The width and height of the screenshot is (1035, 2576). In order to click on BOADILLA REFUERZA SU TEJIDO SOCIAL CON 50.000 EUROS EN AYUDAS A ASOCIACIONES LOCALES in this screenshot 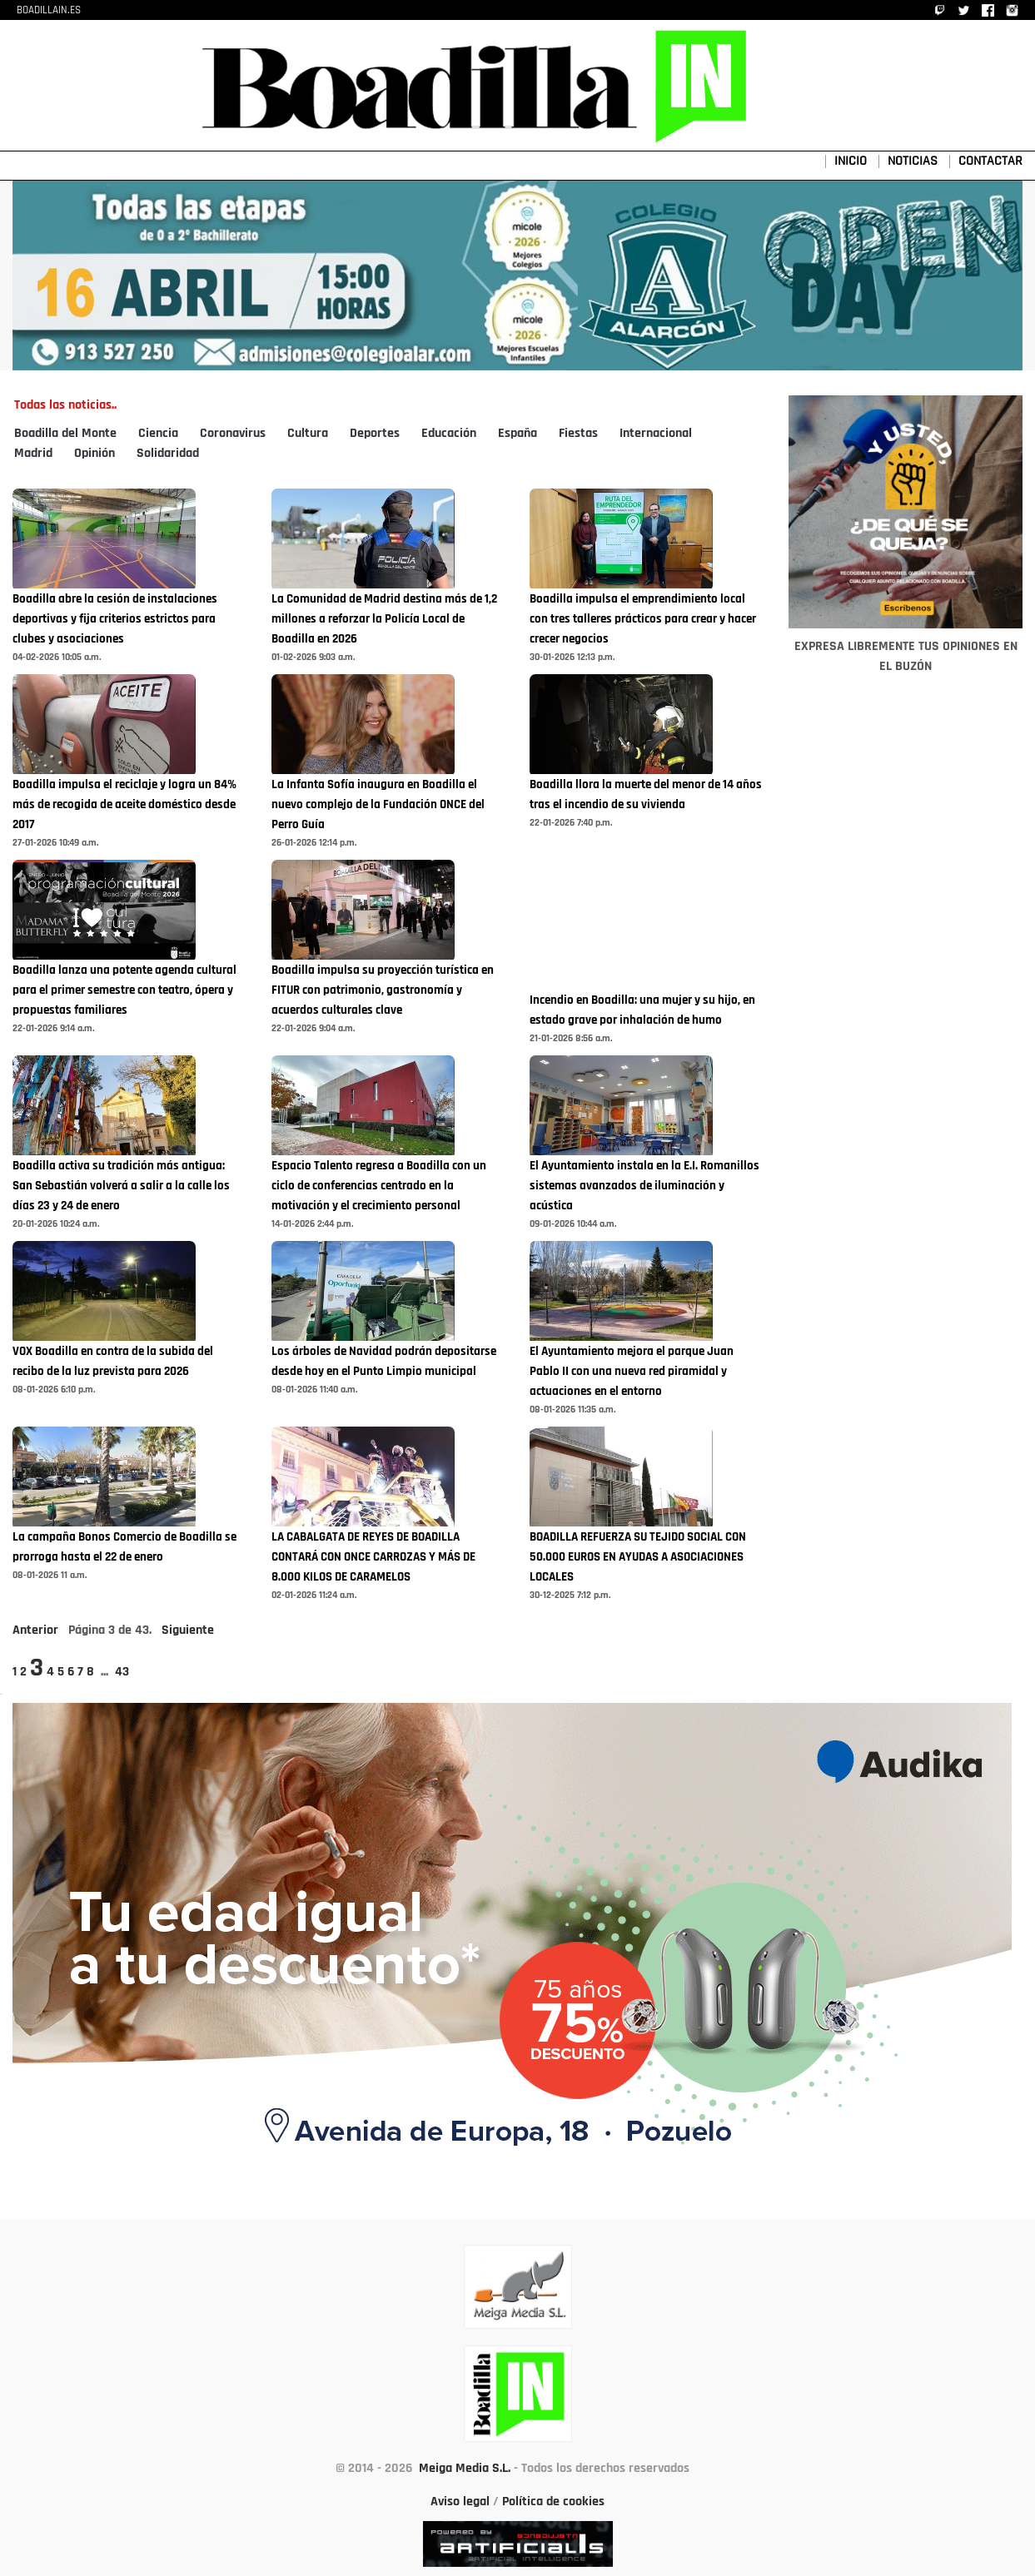, I will do `click(638, 1557)`.